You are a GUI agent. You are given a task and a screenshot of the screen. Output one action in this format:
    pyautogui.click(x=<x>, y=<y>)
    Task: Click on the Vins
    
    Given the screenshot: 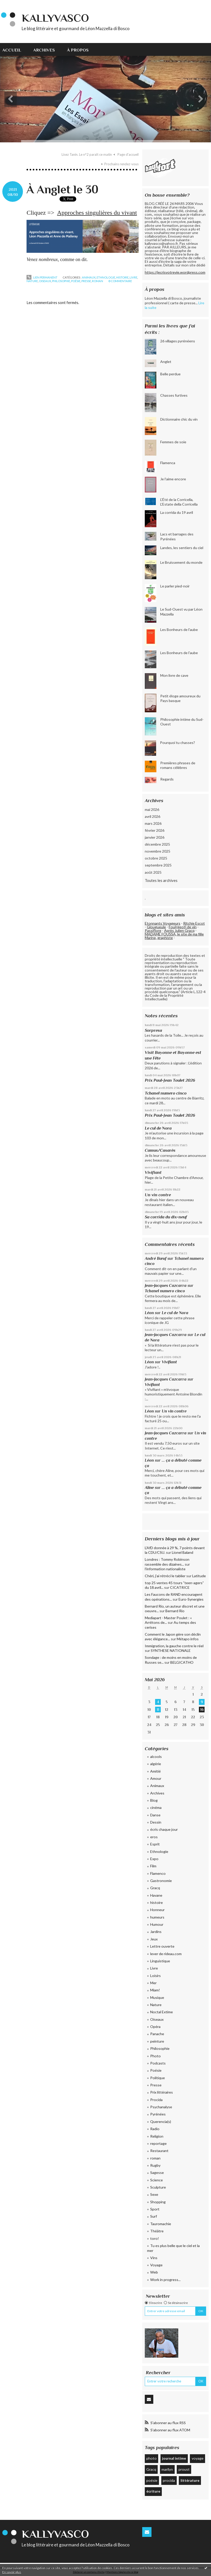 What is the action you would take?
    pyautogui.click(x=153, y=2258)
    